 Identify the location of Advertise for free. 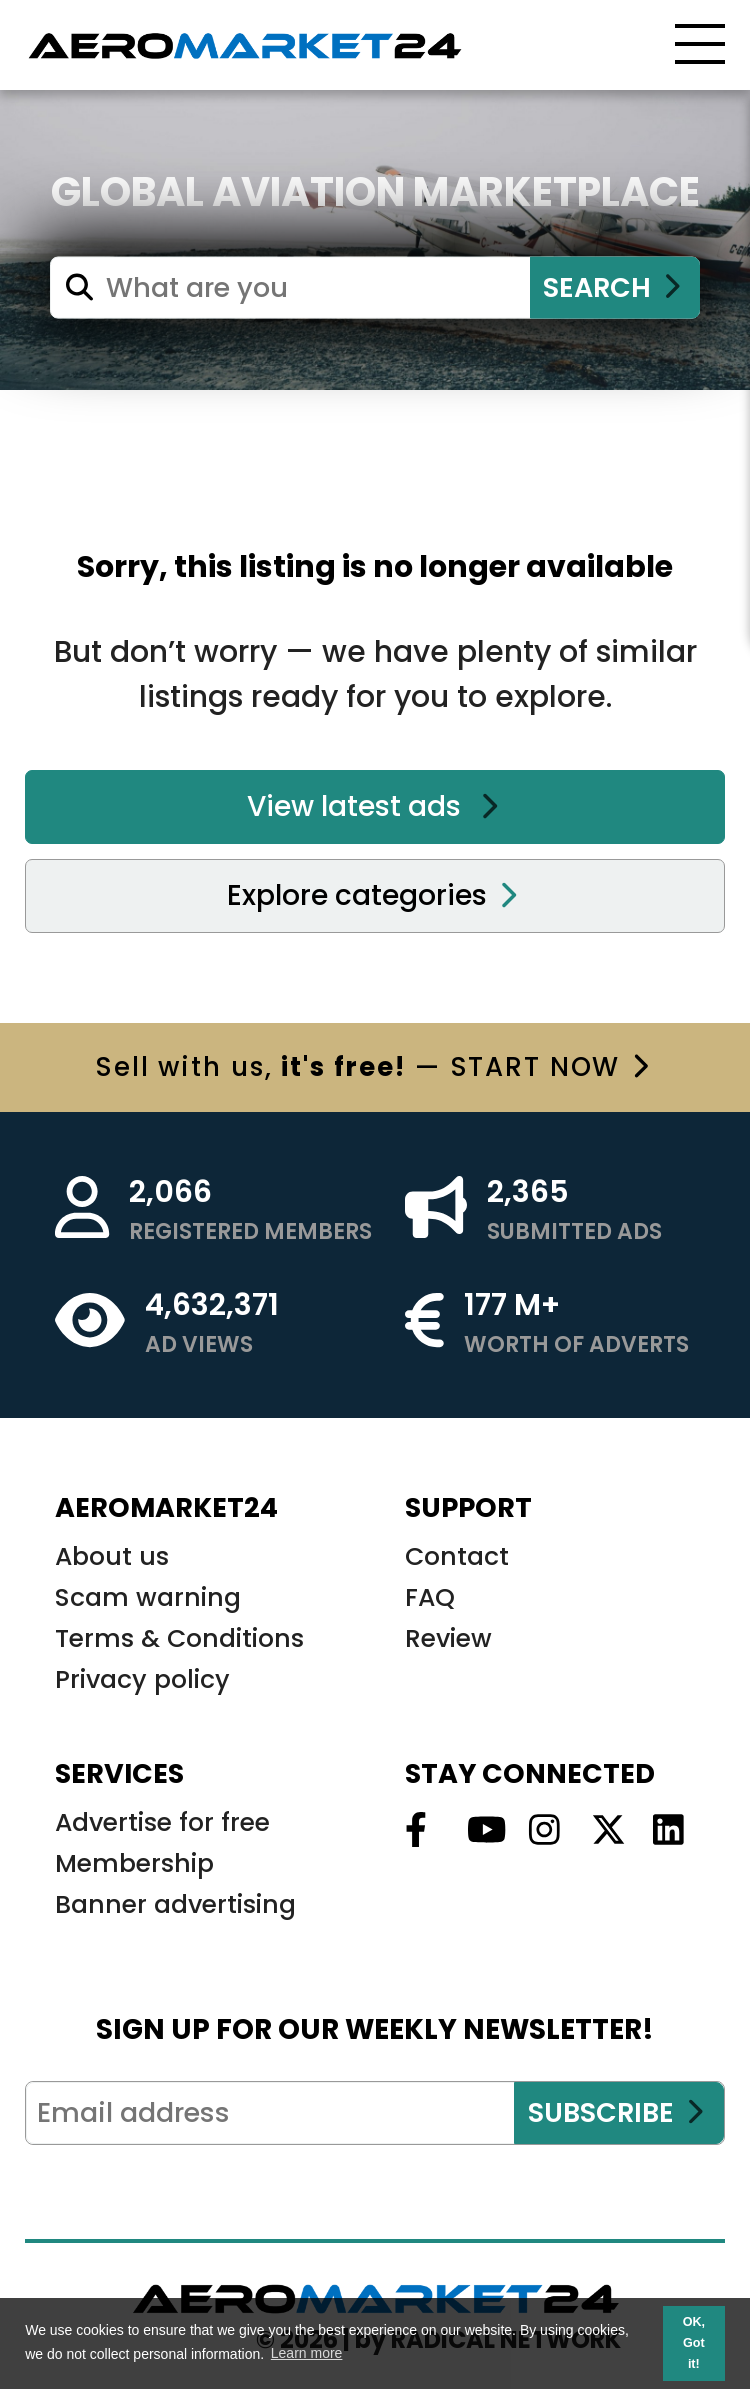
(162, 1822).